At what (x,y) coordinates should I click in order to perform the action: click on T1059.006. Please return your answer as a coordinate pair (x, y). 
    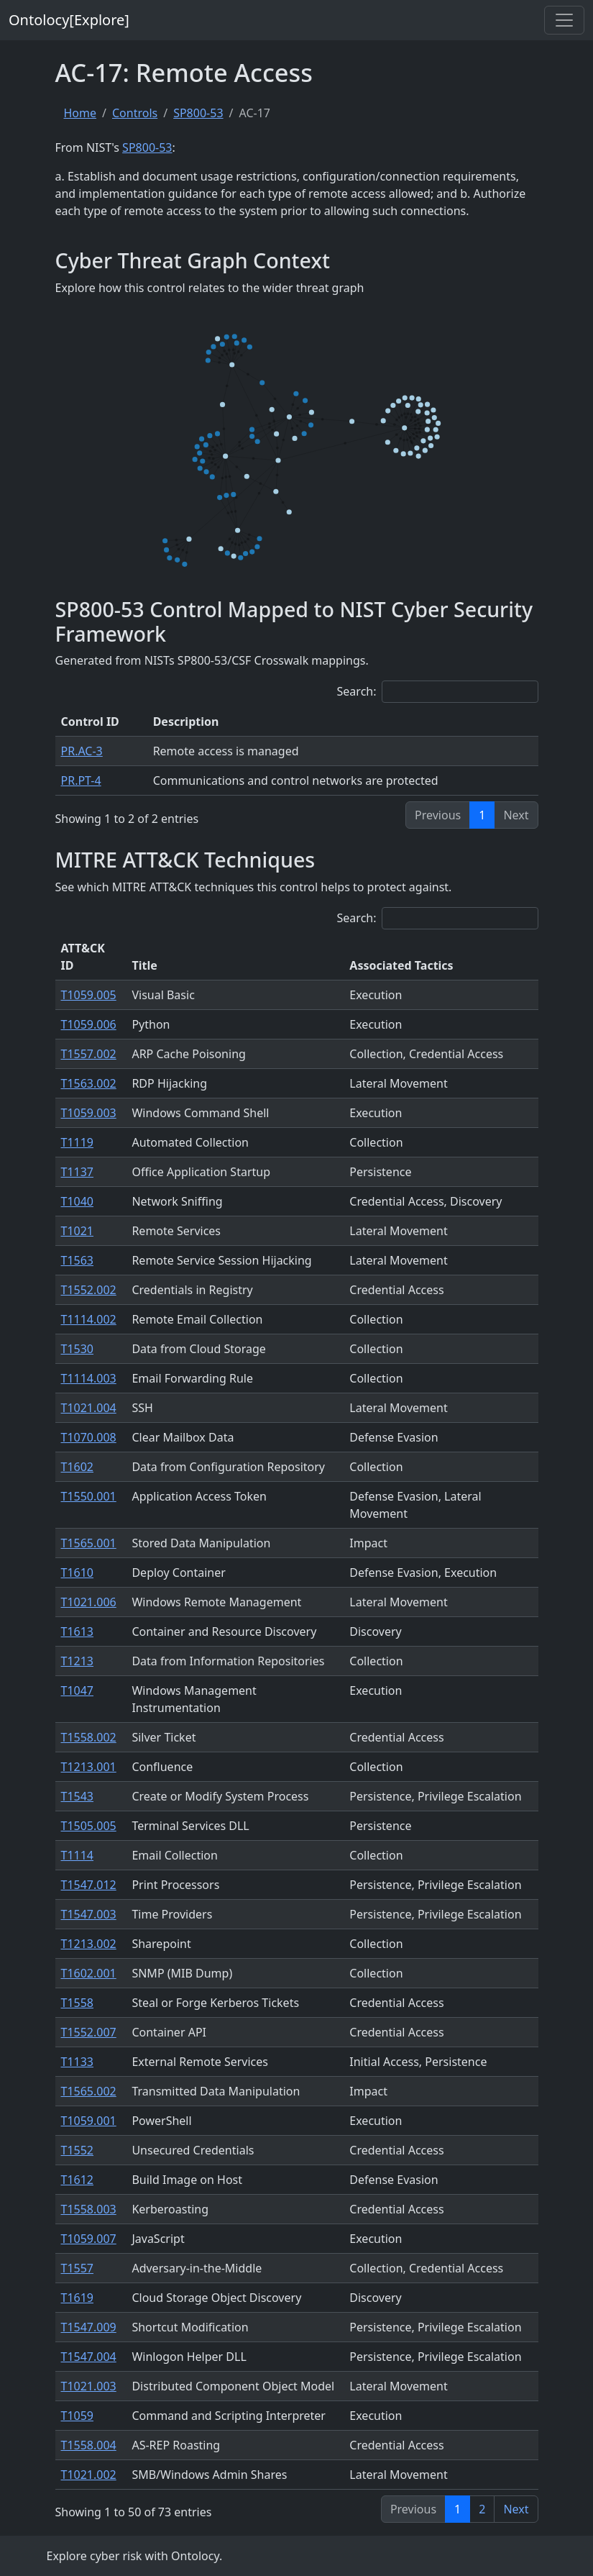
    Looking at the image, I should click on (88, 1024).